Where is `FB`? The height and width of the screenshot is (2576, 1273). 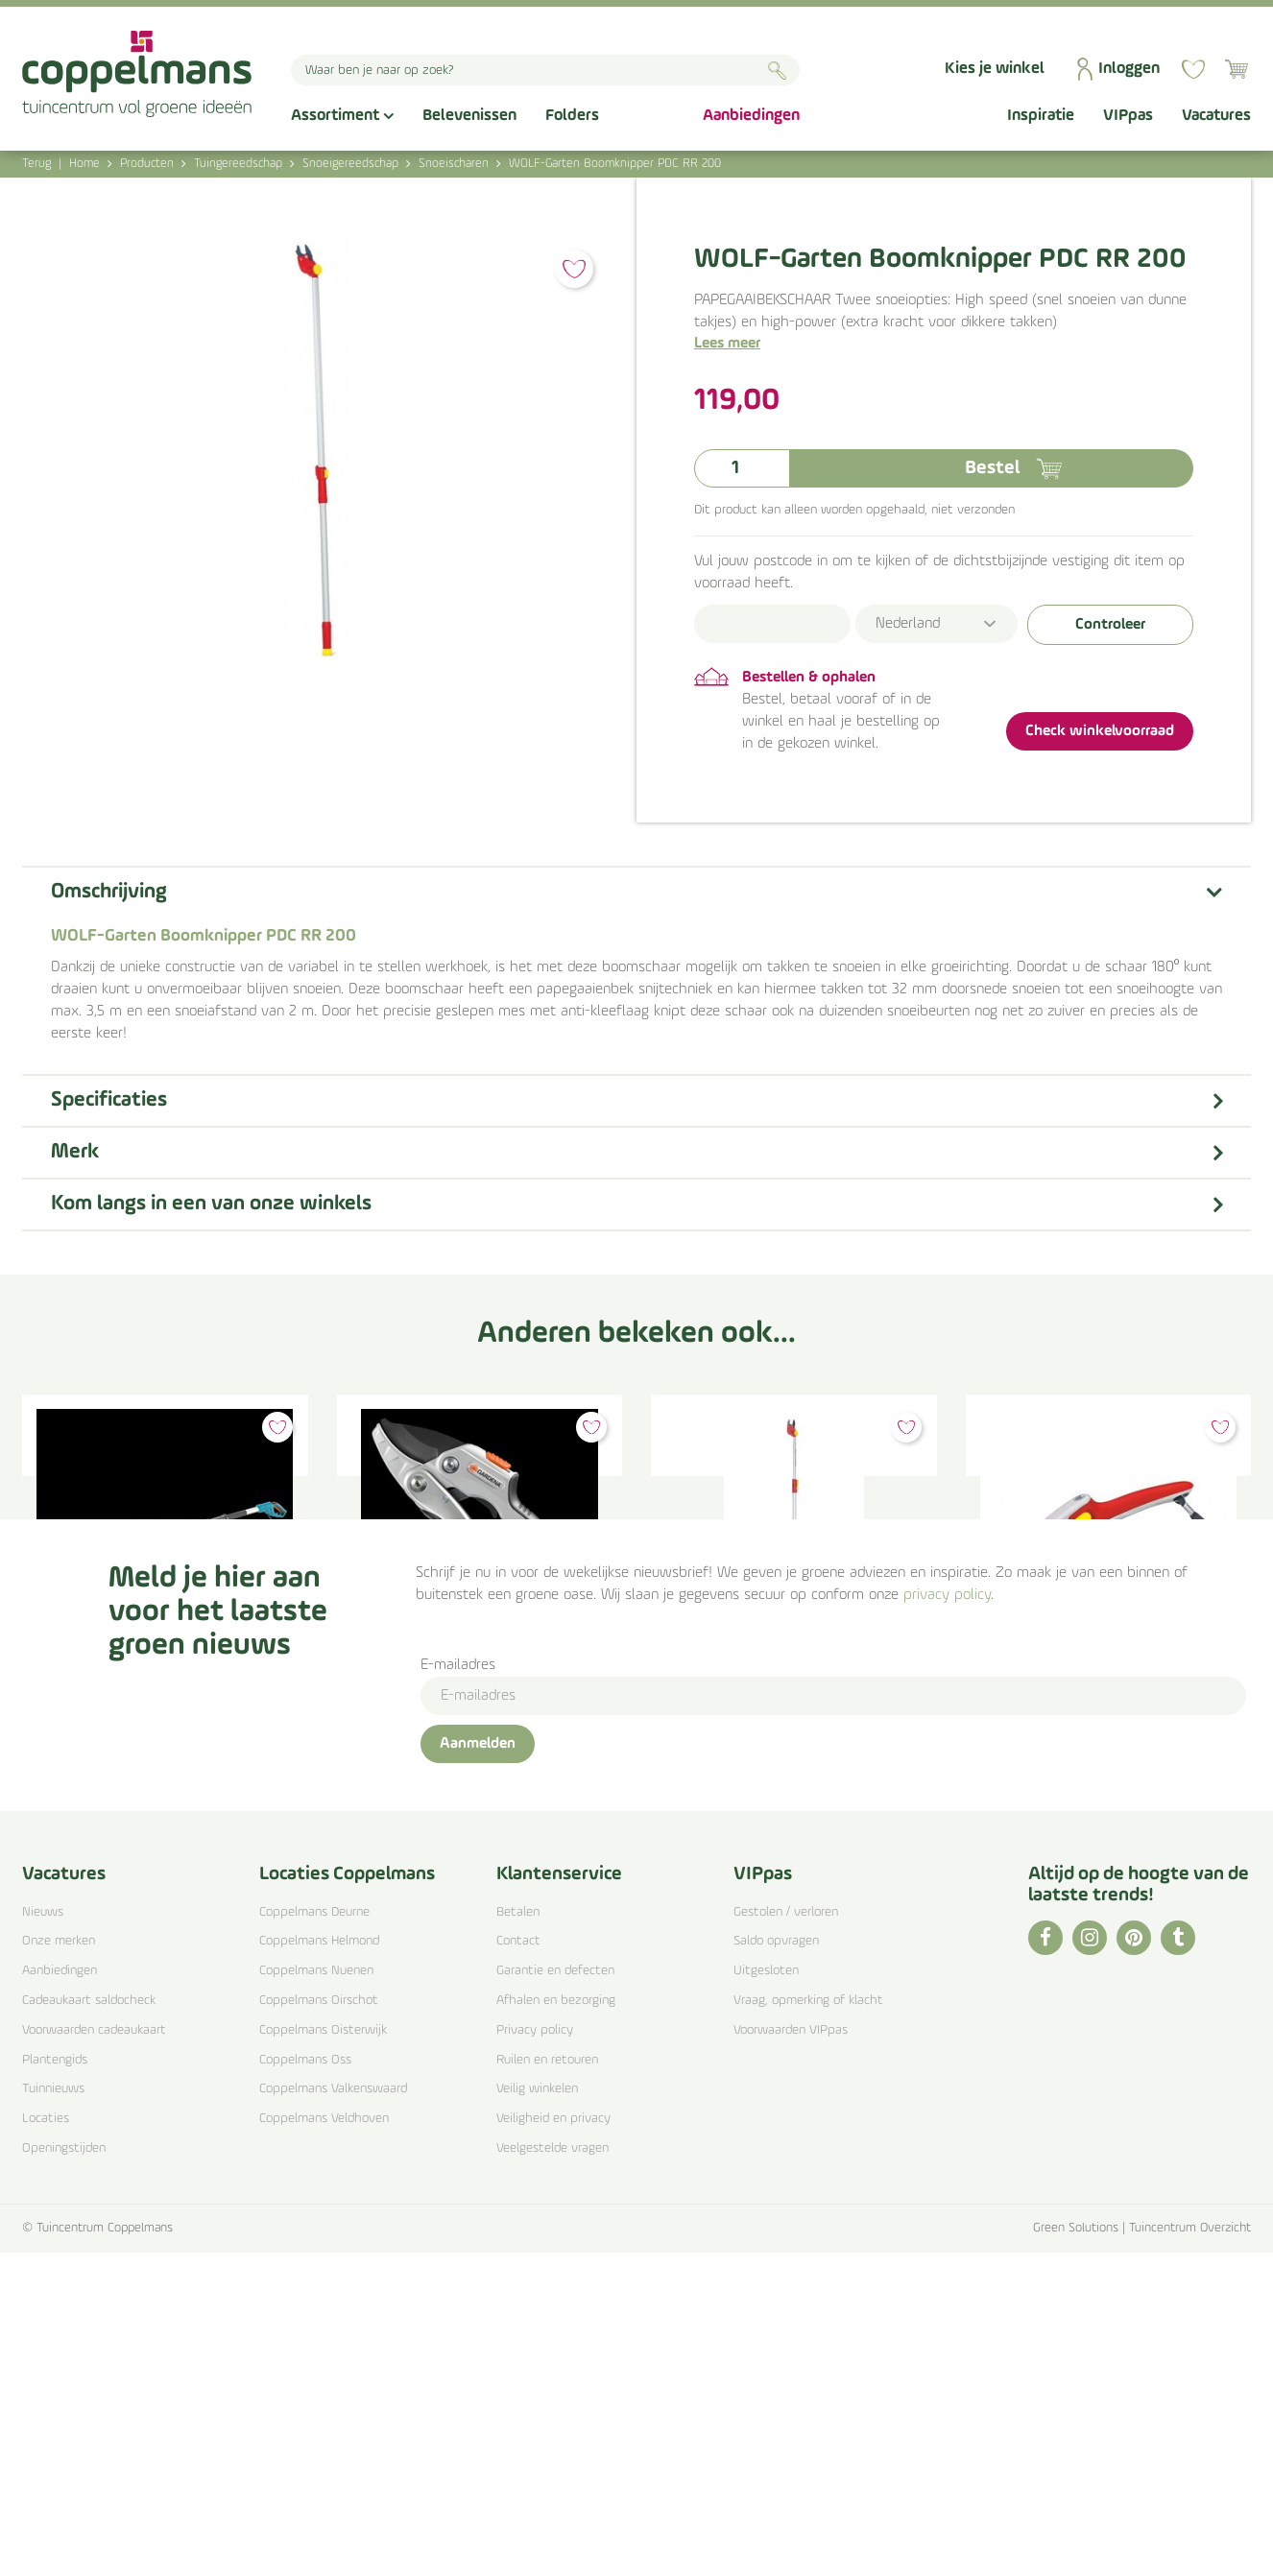
FB is located at coordinates (1045, 2261).